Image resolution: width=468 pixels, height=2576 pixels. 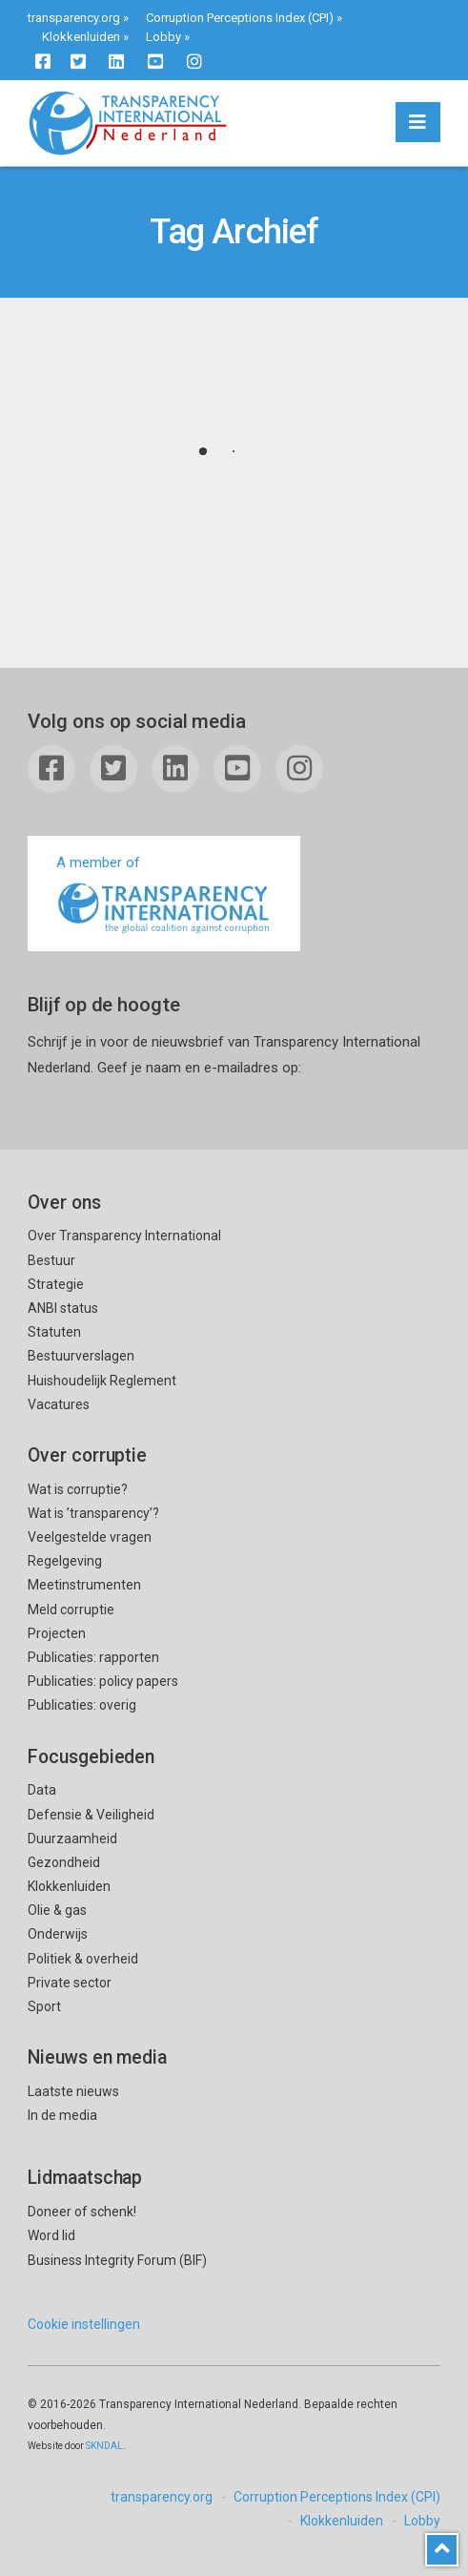 I want to click on Projecten, so click(x=57, y=1633).